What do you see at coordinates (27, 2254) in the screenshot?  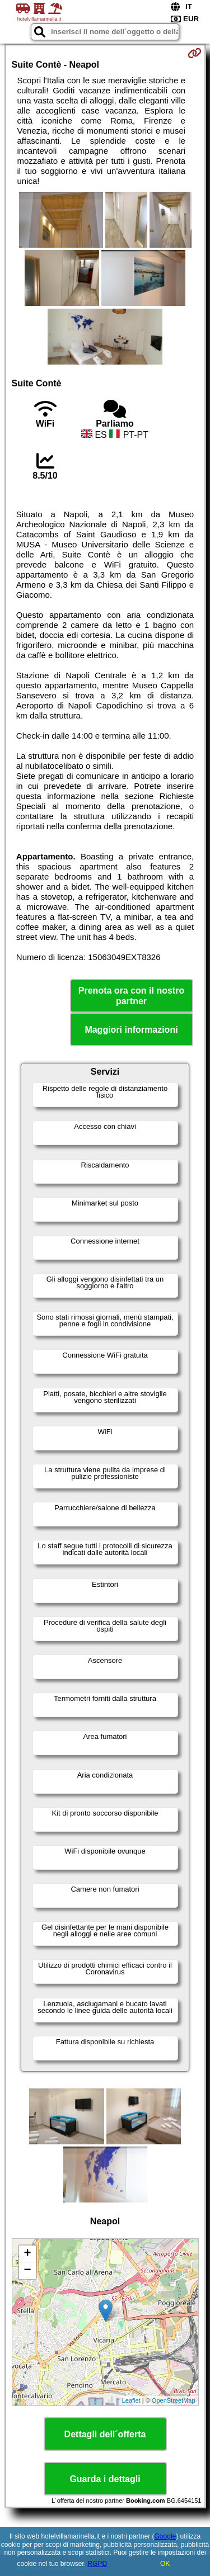 I see `+ [button]` at bounding box center [27, 2254].